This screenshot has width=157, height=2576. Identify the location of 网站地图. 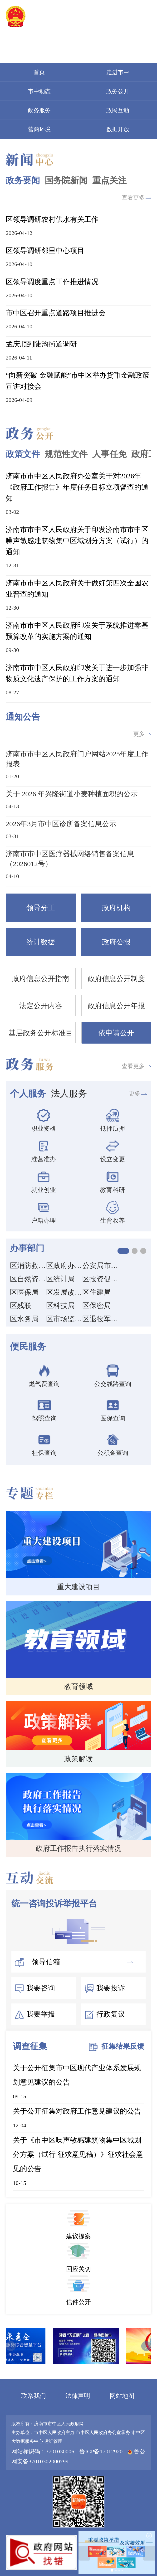
(122, 2395).